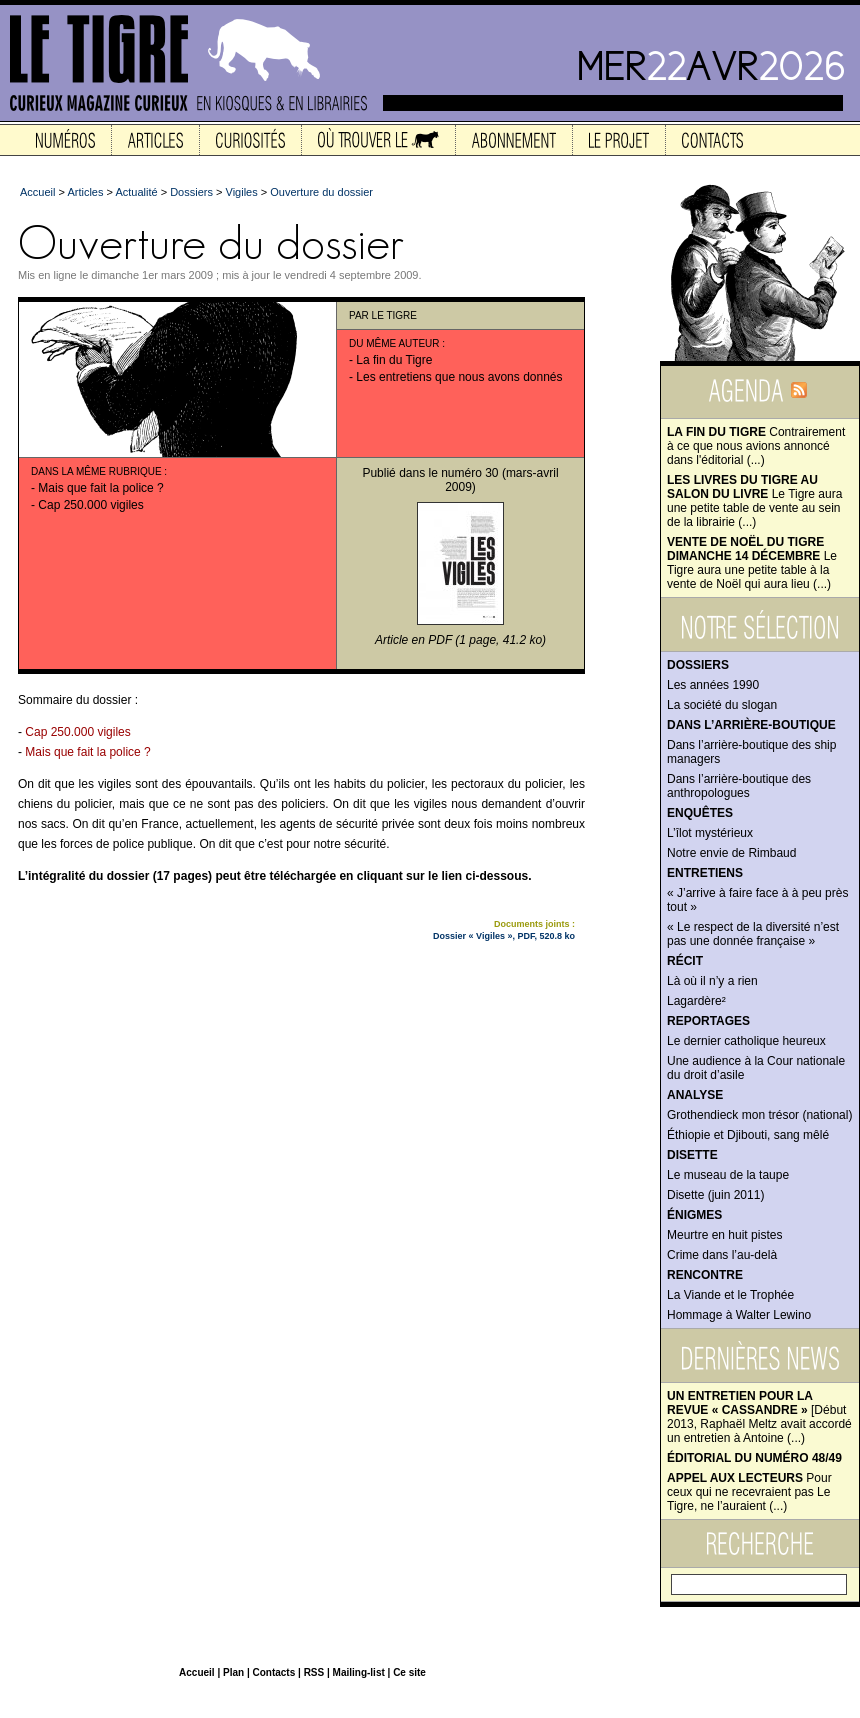  Describe the element at coordinates (722, 1255) in the screenshot. I see `Crime dans l’au-delà` at that location.